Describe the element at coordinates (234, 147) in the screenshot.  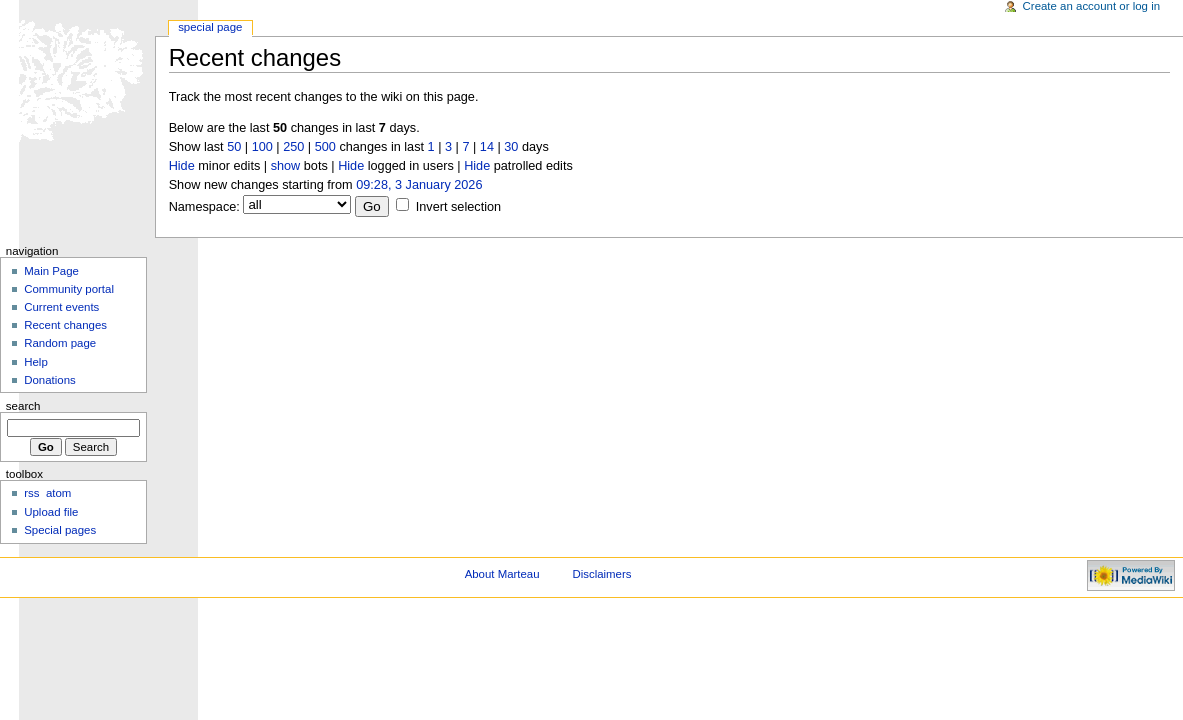
I see `50` at that location.